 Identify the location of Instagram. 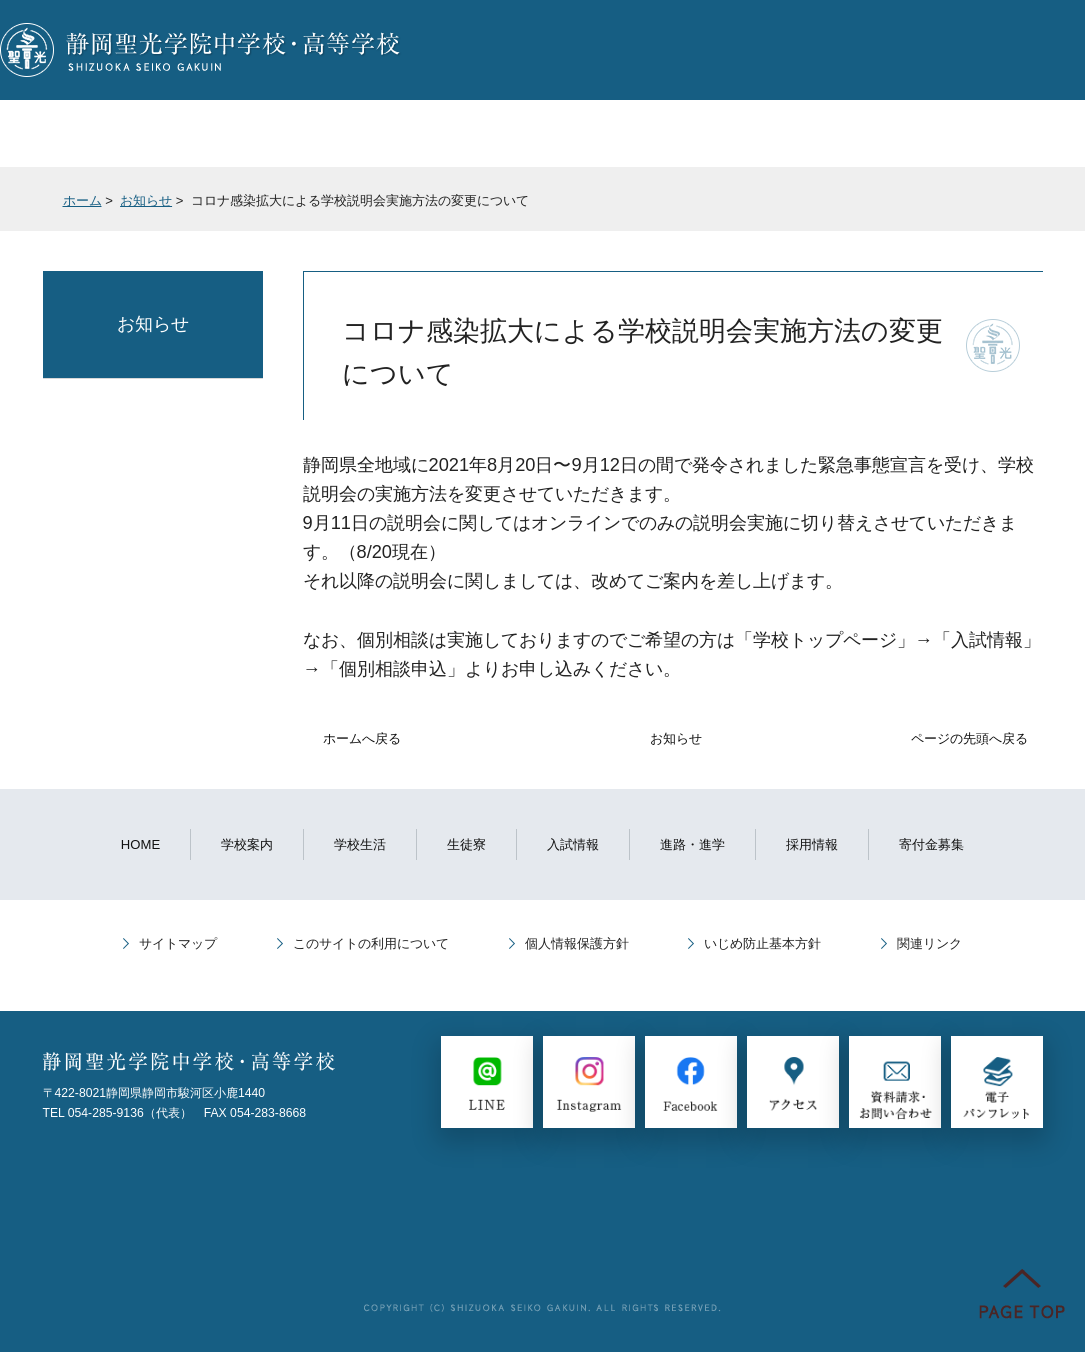
(947, 50).